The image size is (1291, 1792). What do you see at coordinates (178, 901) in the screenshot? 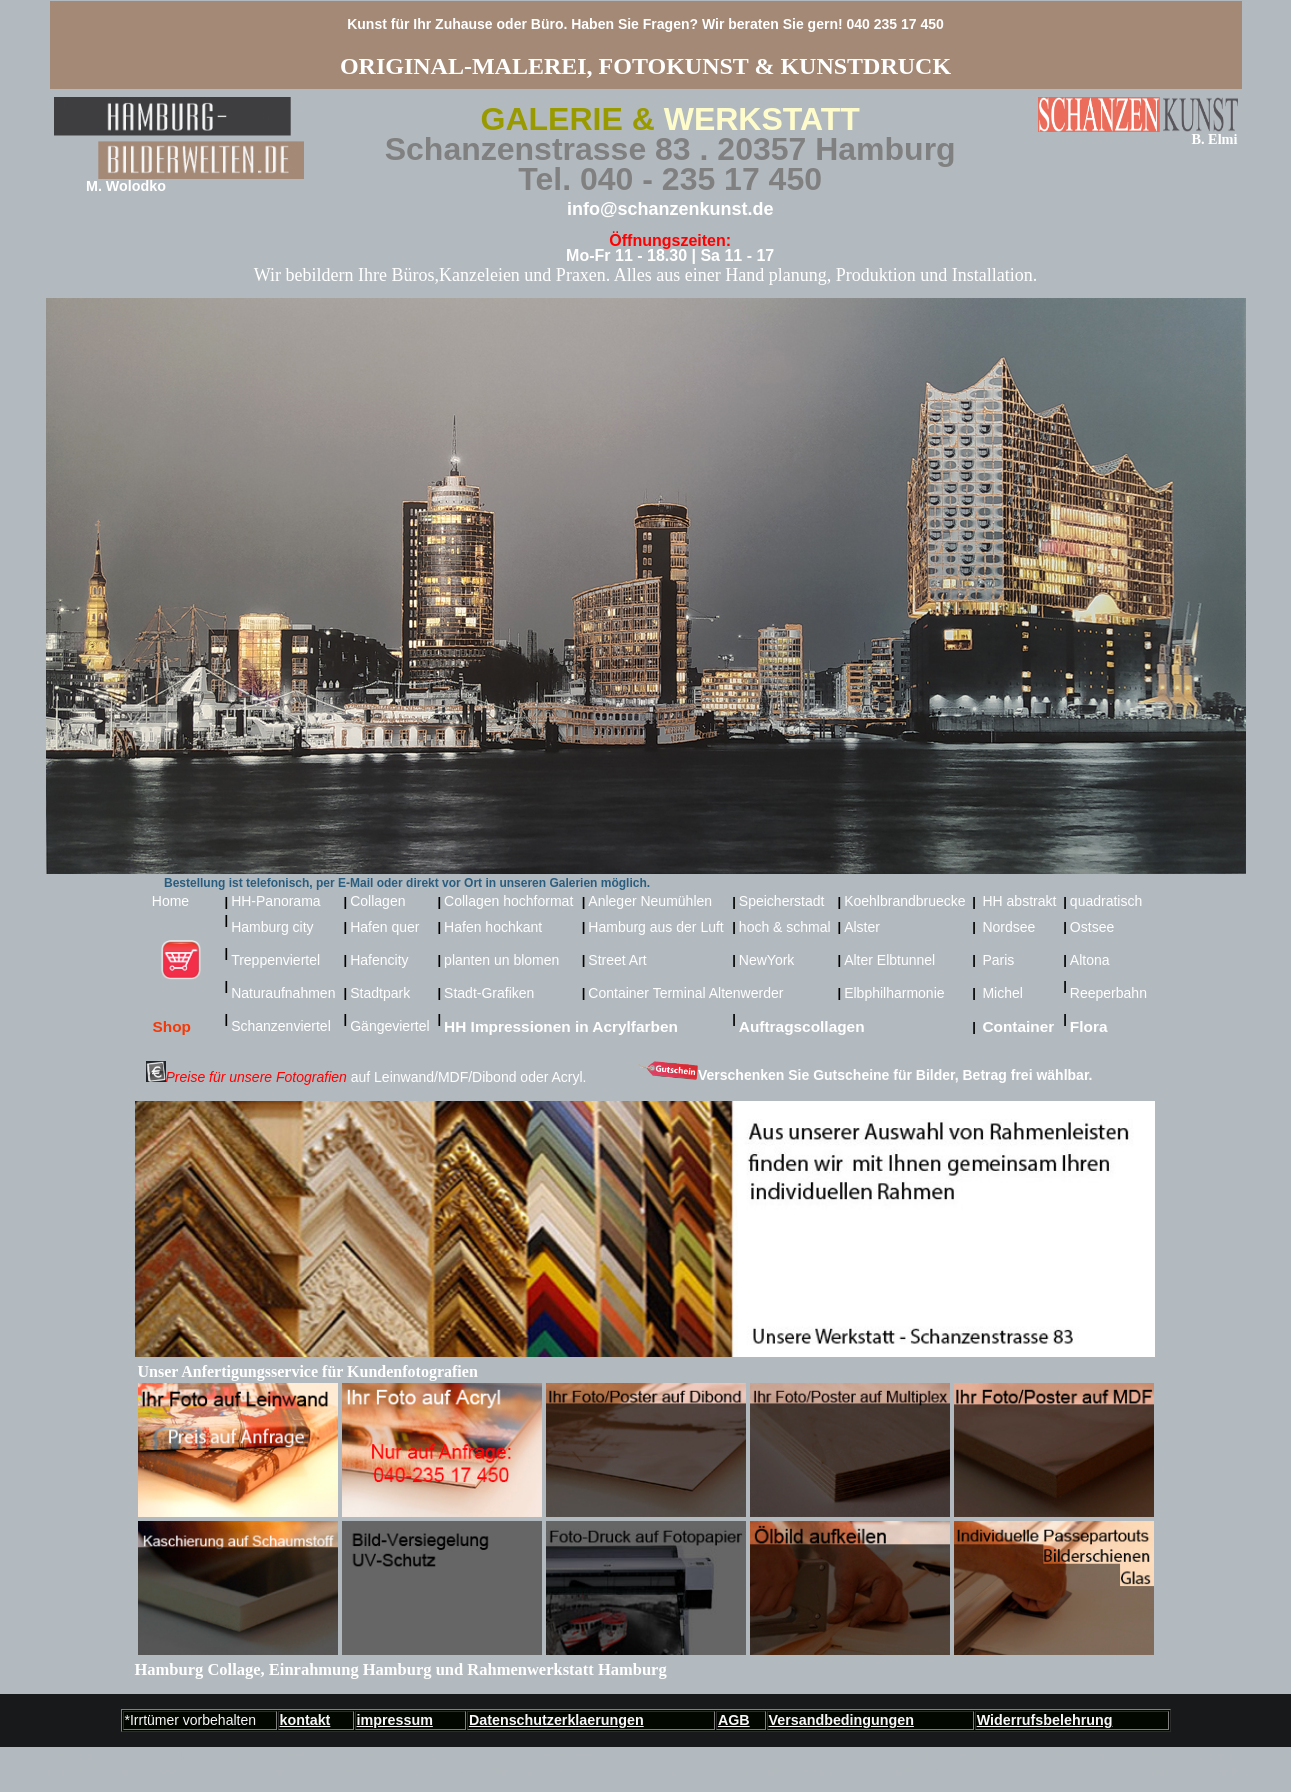
I see `Home` at bounding box center [178, 901].